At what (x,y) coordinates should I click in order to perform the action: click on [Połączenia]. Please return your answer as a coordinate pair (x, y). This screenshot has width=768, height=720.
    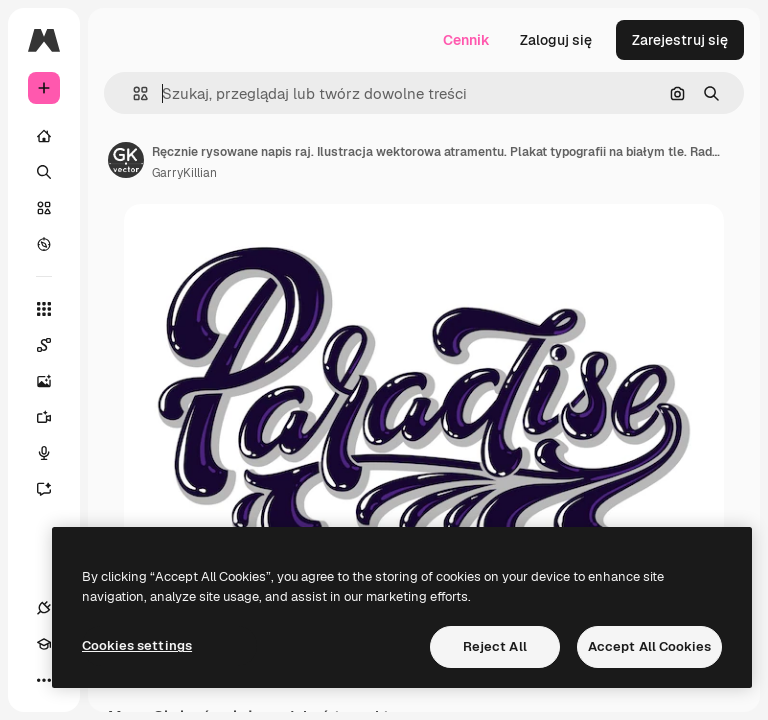
    Looking at the image, I should click on (44, 608).